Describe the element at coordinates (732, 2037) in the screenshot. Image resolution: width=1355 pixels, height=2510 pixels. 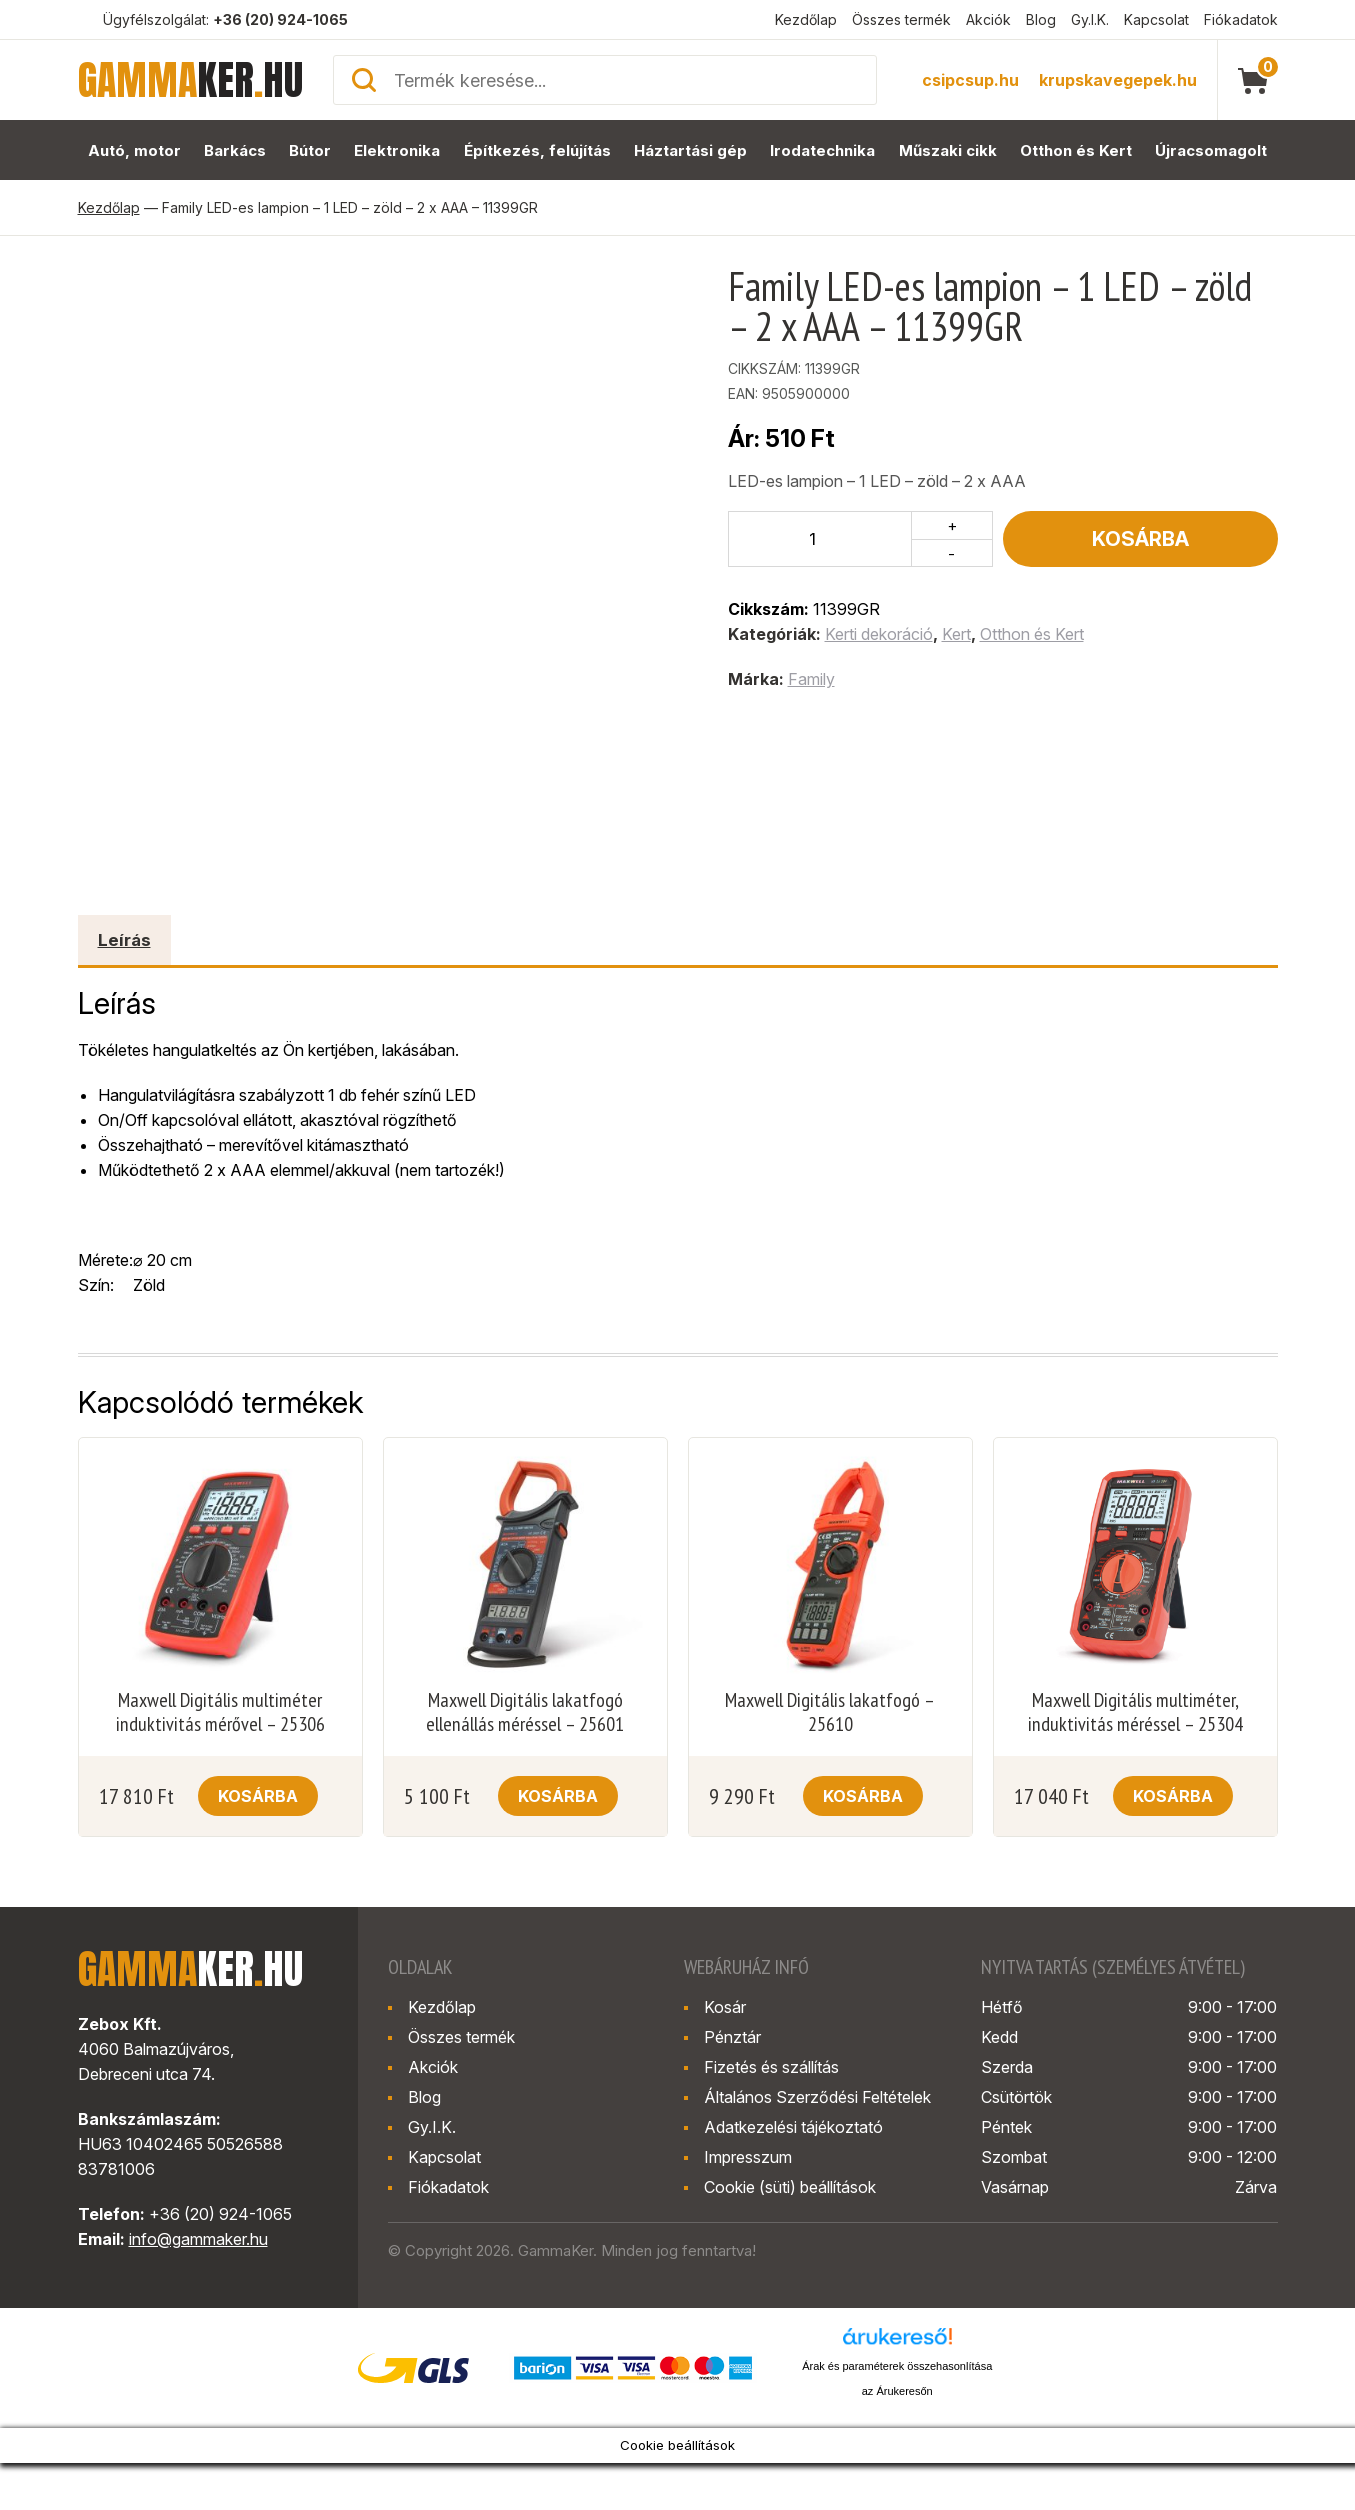
I see `Pénztár` at that location.